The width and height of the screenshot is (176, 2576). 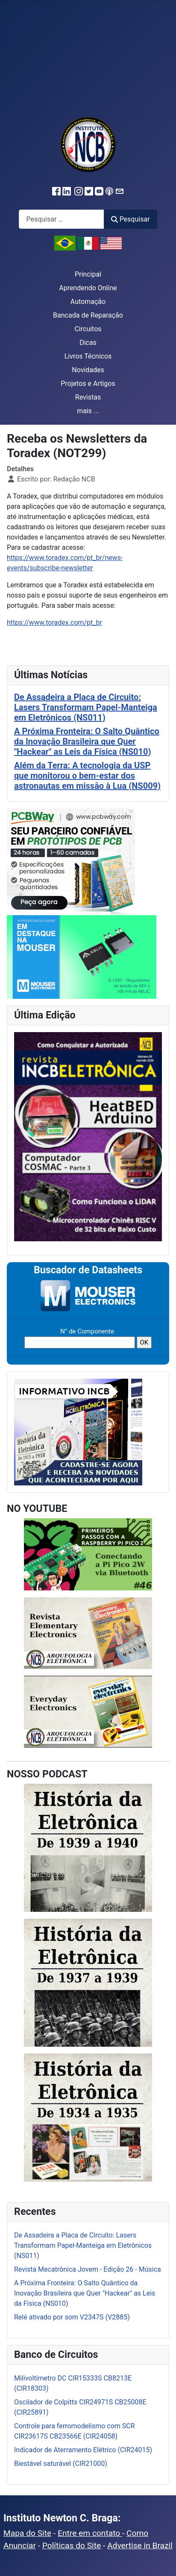 I want to click on Políticas do Site, so click(x=71, y=2545).